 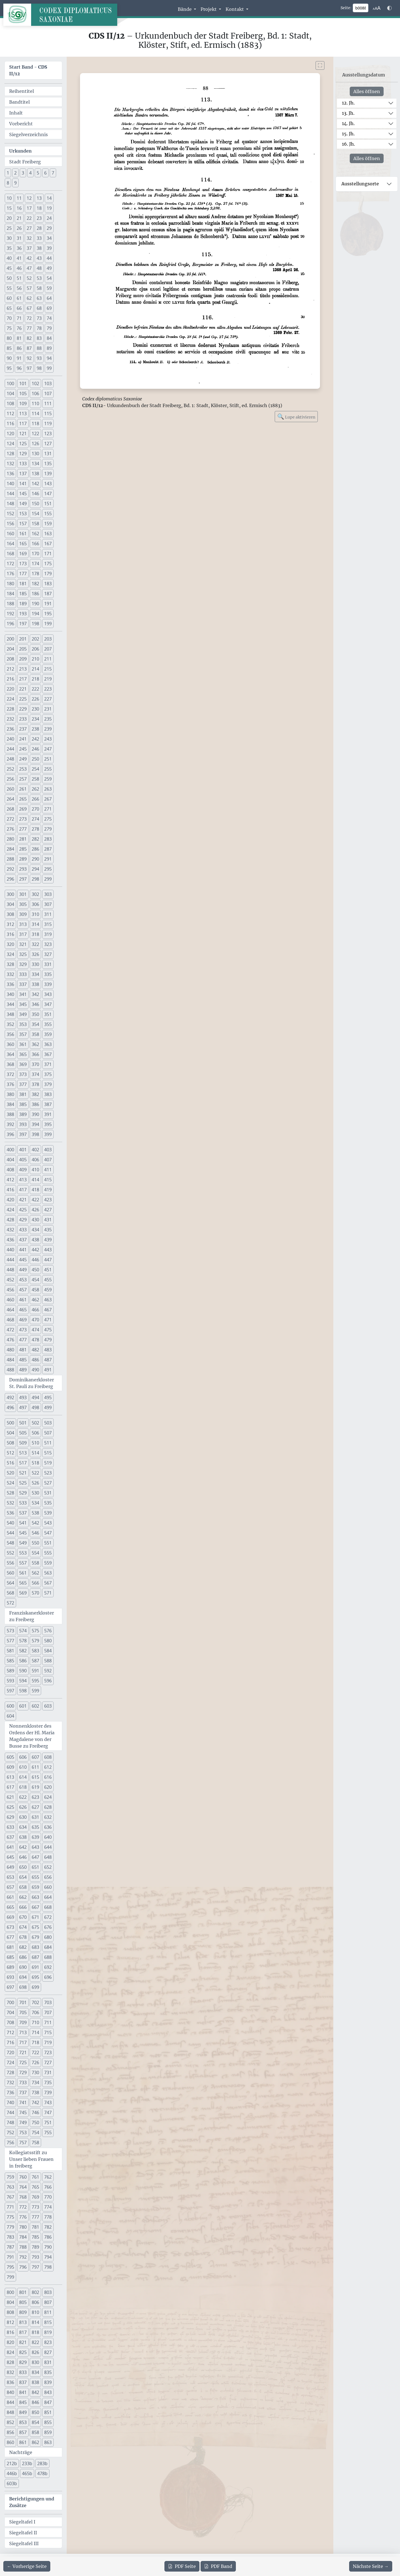 What do you see at coordinates (48, 1160) in the screenshot?
I see `407 [button]` at bounding box center [48, 1160].